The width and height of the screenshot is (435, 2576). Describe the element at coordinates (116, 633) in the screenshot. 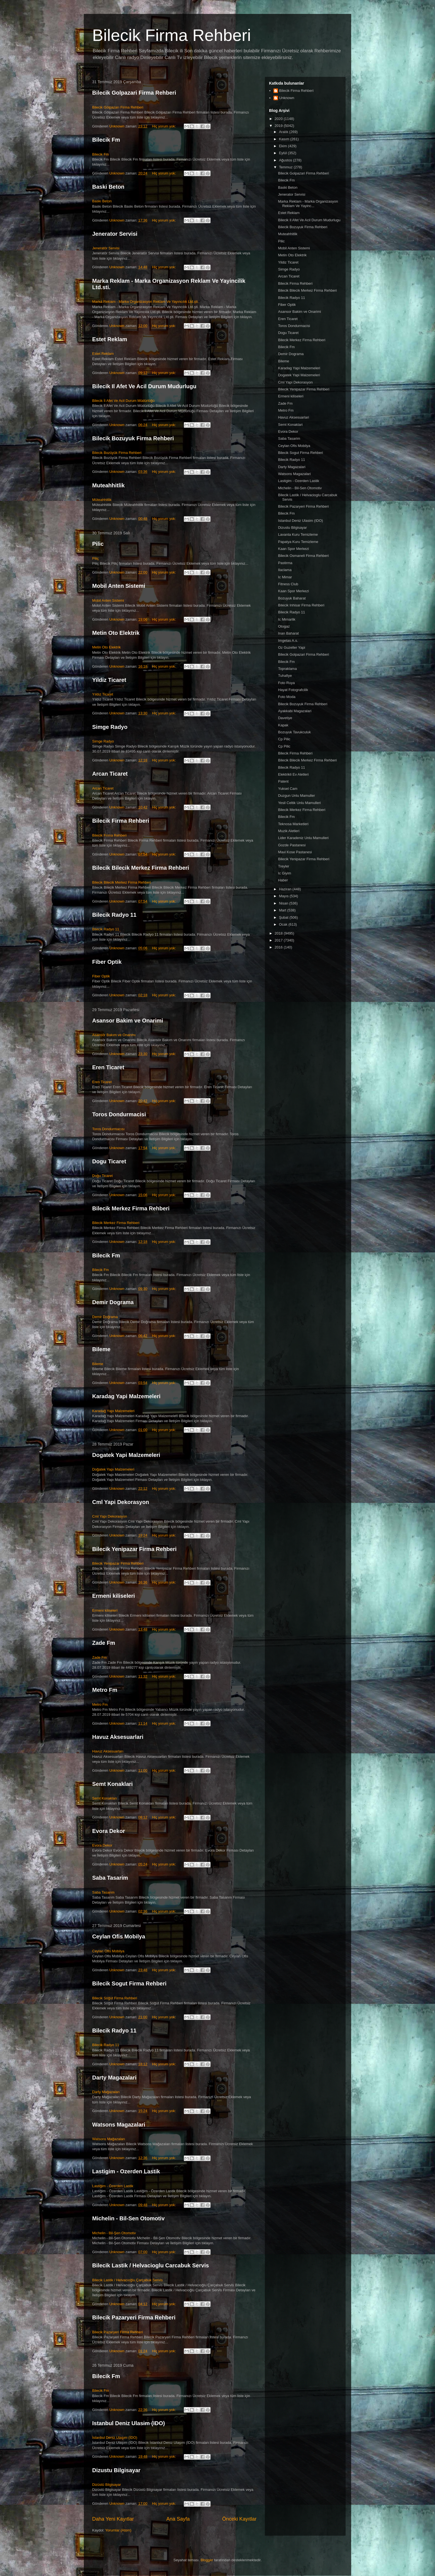

I see `Metin Oto Elektrik` at that location.